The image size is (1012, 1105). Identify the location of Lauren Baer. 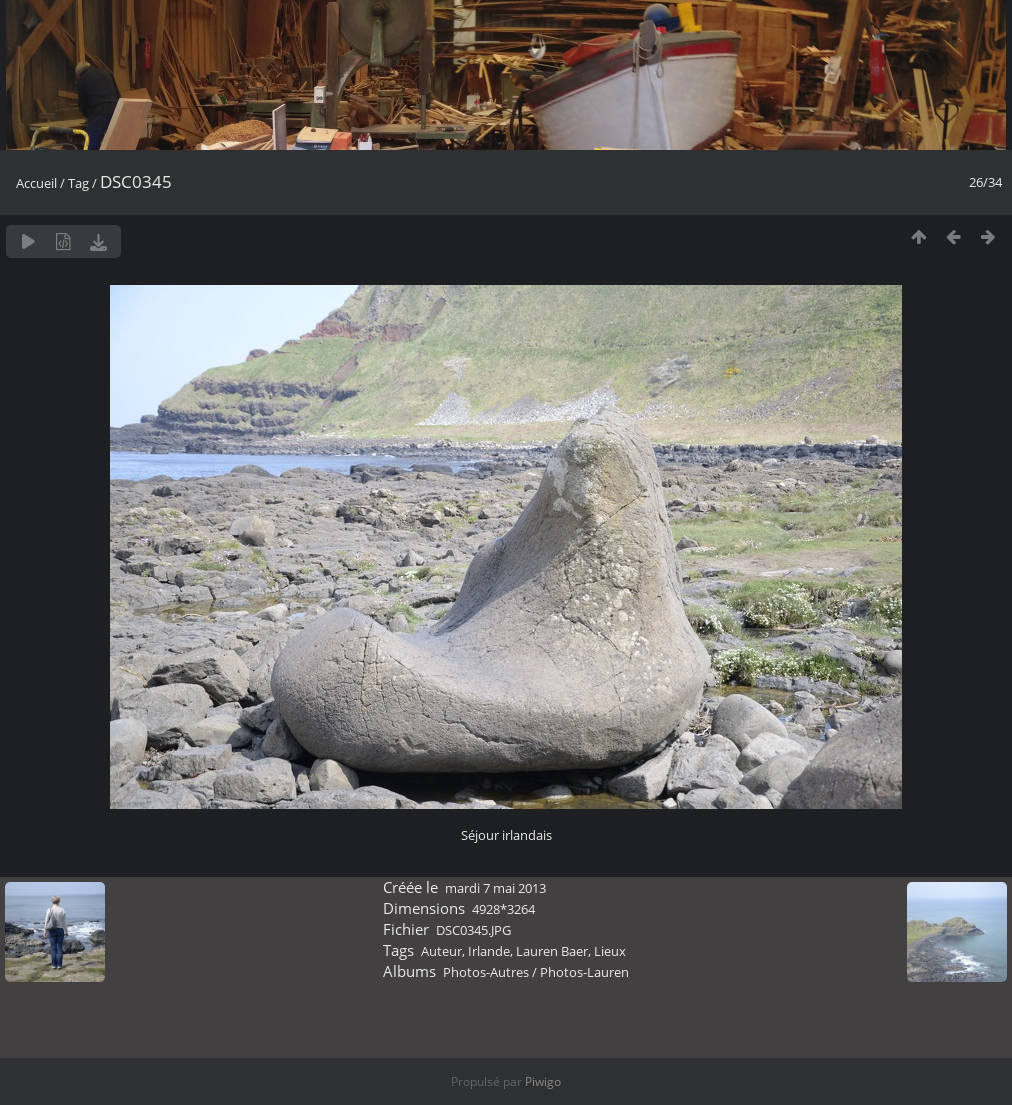
(552, 951).